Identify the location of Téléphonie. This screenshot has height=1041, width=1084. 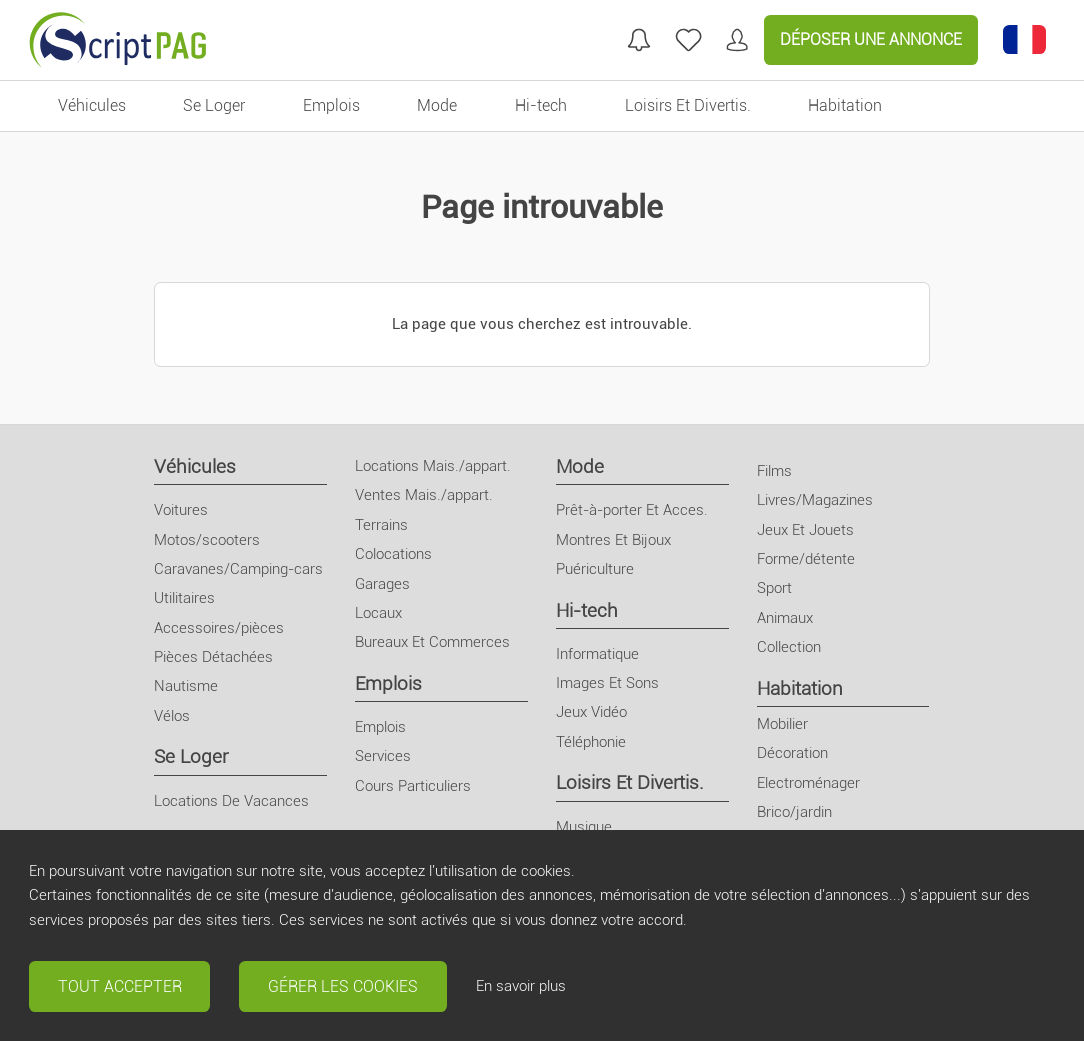
(591, 742).